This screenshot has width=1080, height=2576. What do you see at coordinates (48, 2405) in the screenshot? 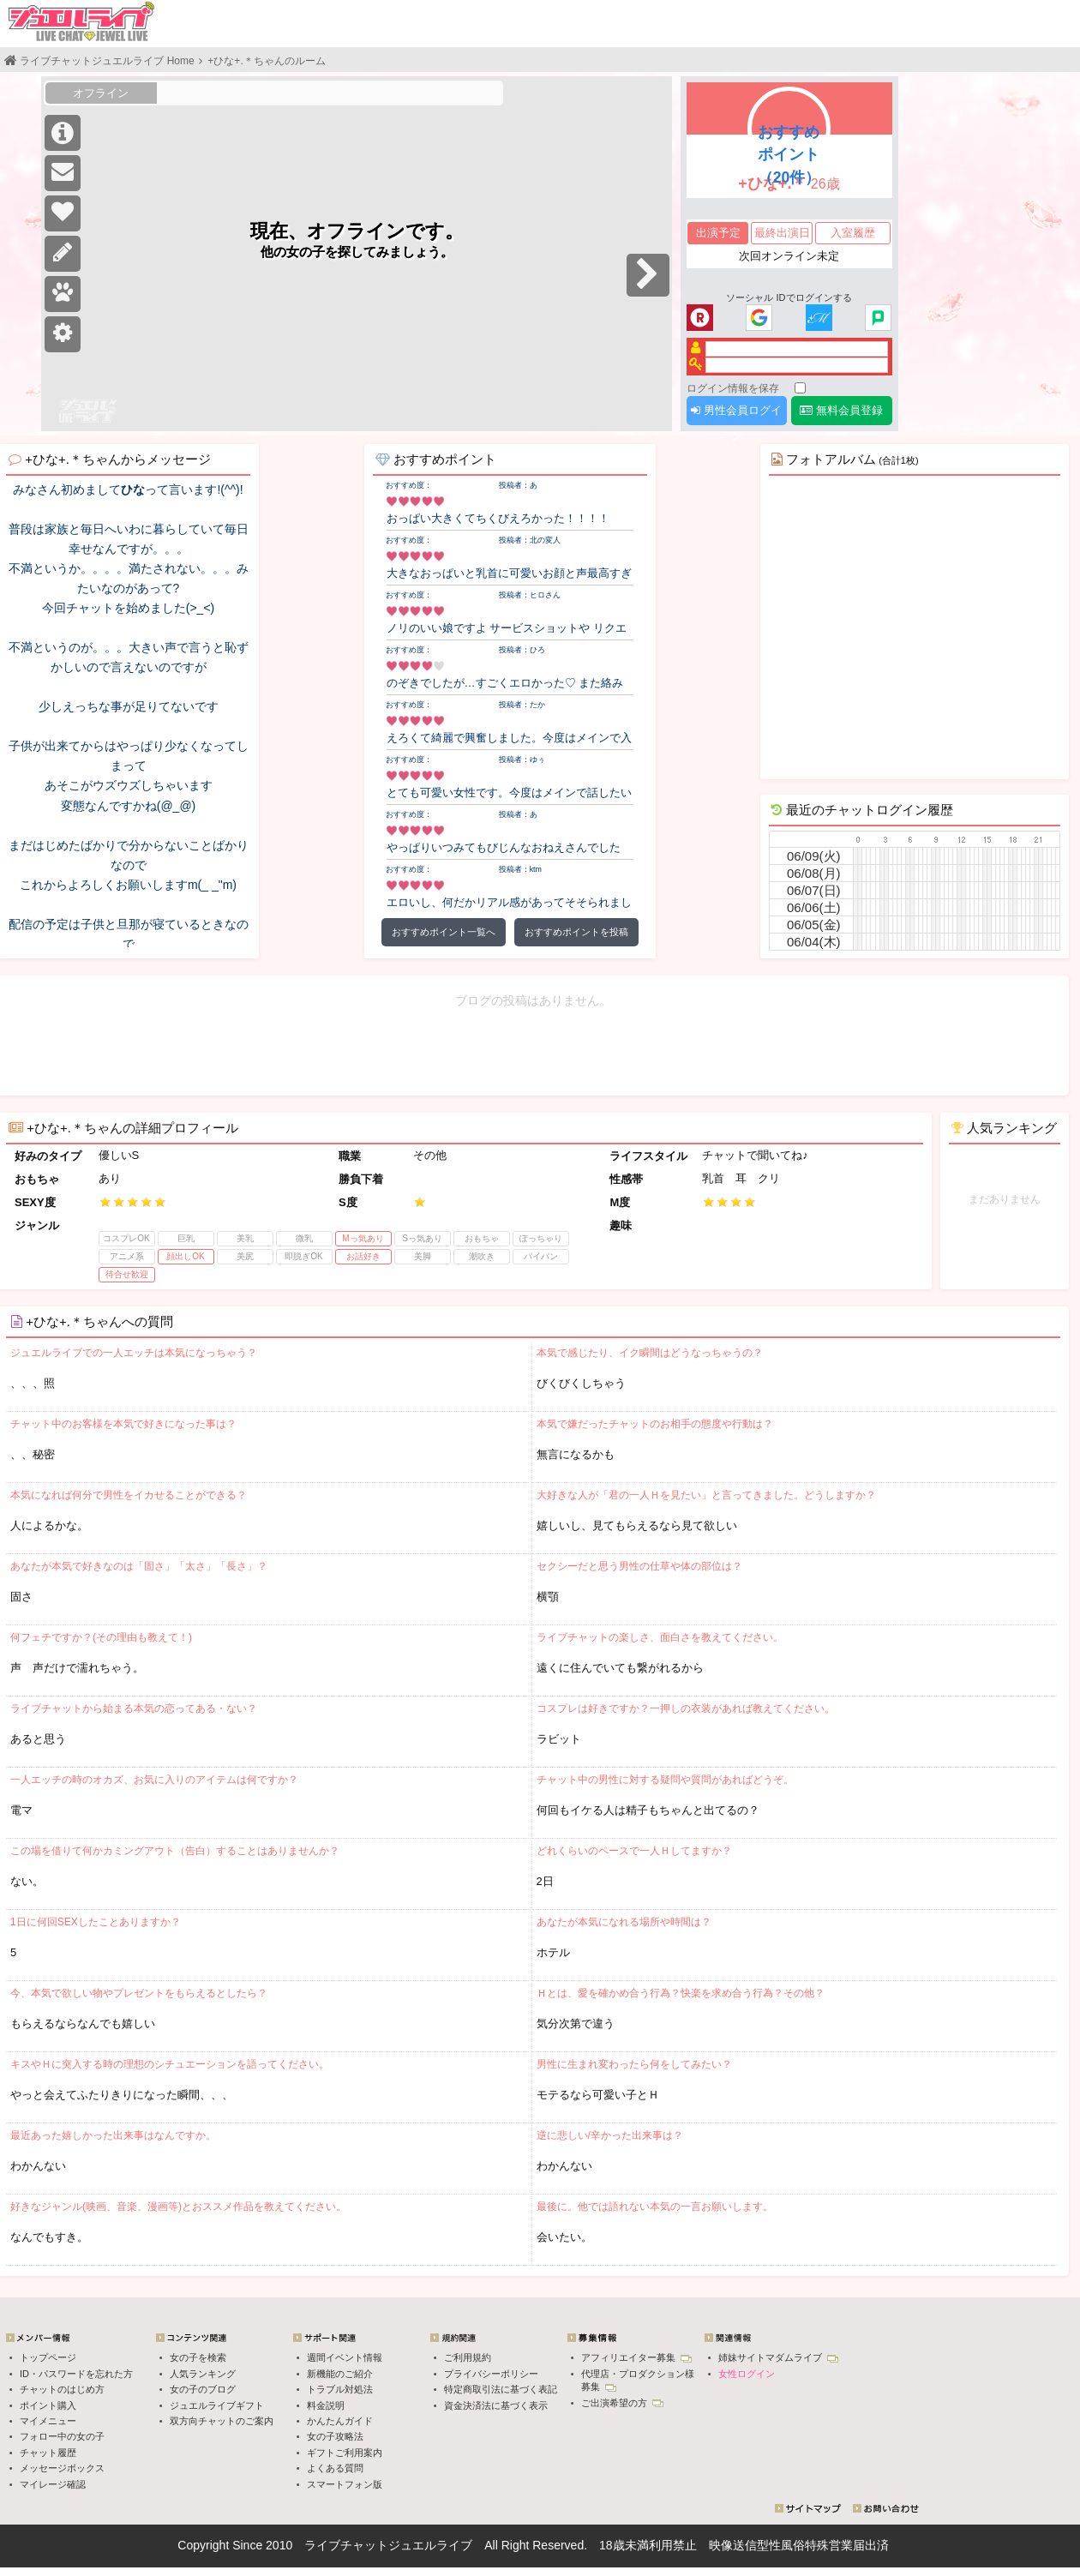
I see `ポイント購入` at bounding box center [48, 2405].